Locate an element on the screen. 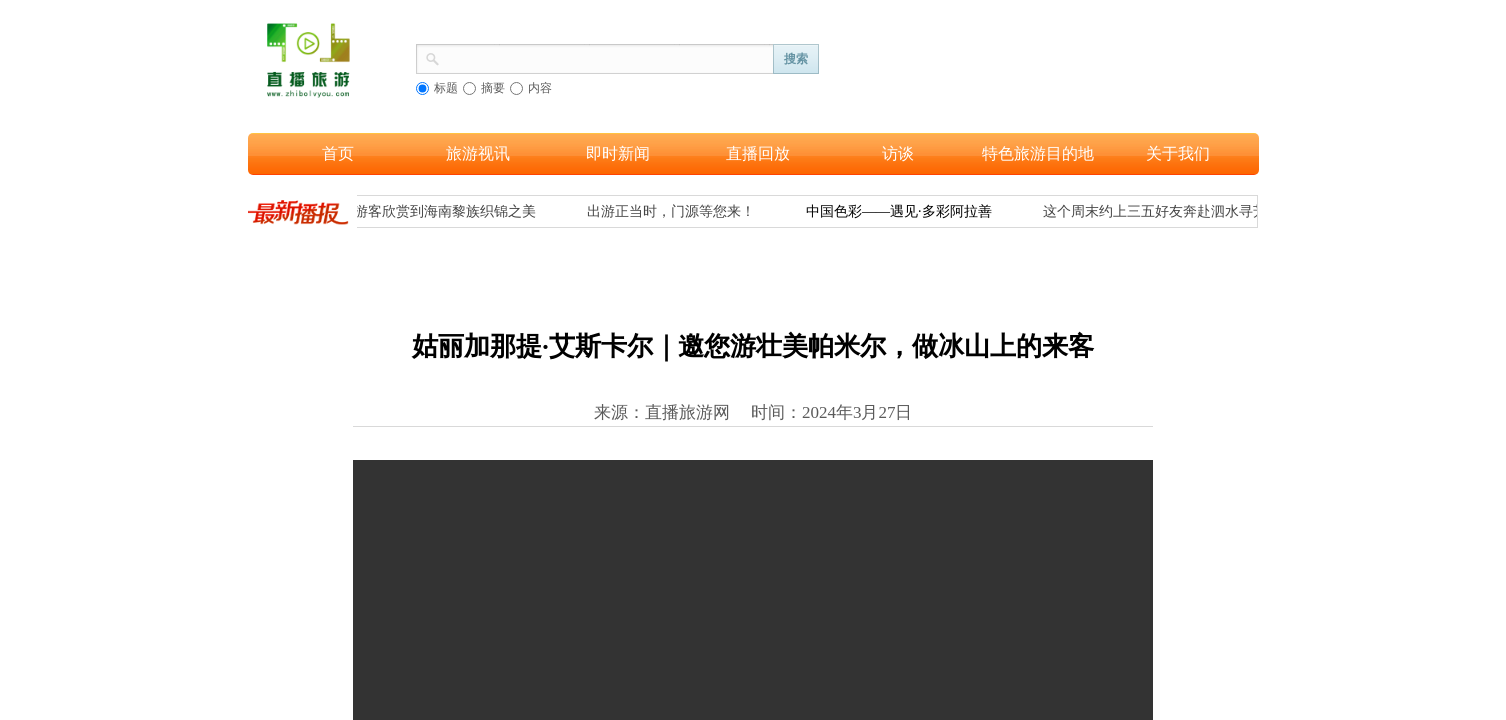  即时新闻 is located at coordinates (618, 153).